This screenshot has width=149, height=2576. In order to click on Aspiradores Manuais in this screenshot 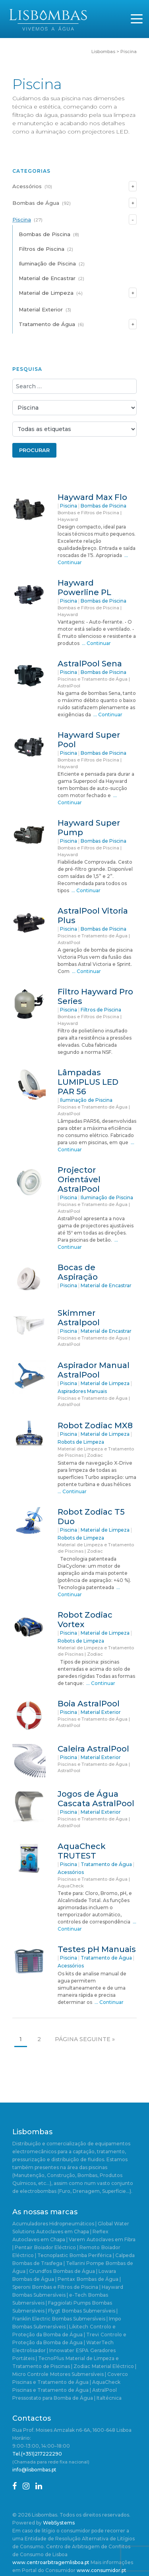, I will do `click(82, 1391)`.